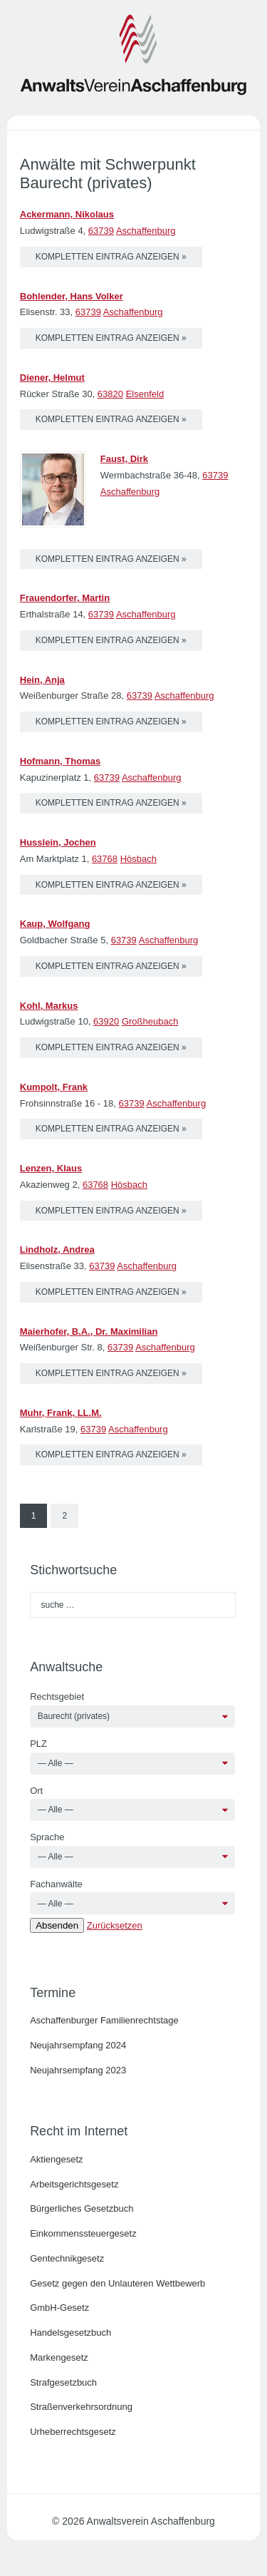 The height and width of the screenshot is (2576, 267). What do you see at coordinates (61, 1412) in the screenshot?
I see `Muhr, Frank, LL.M.` at bounding box center [61, 1412].